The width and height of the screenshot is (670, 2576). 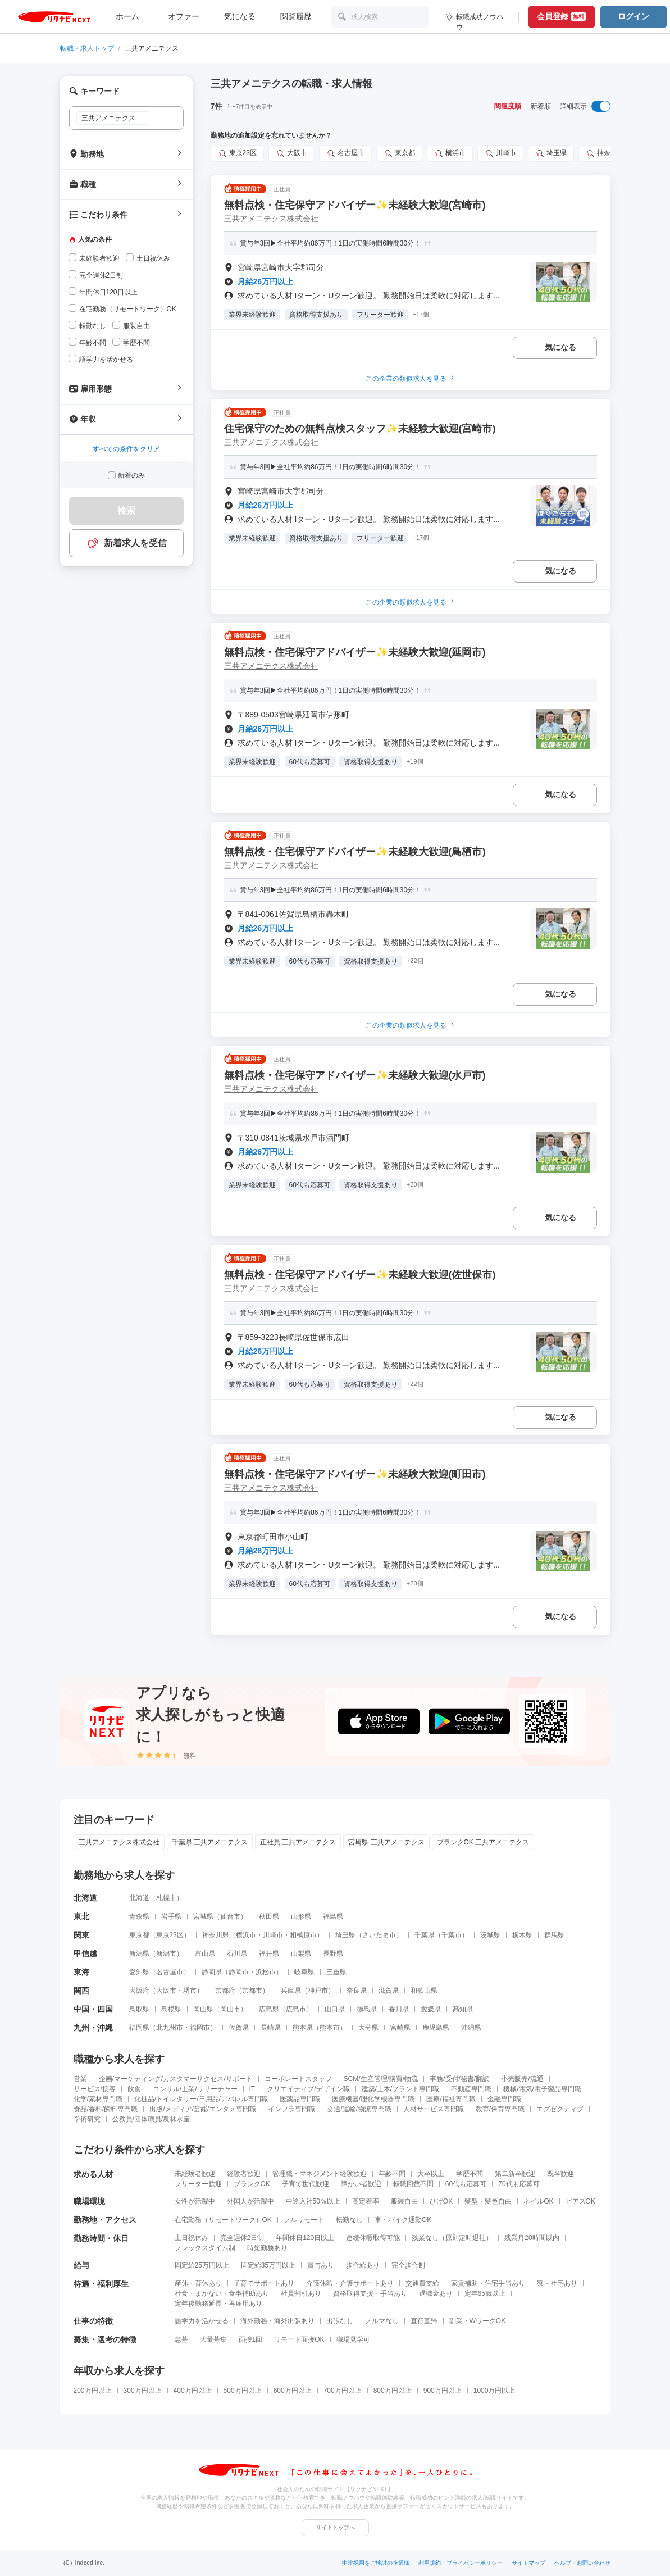 I want to click on フリーター歓迎, so click(x=198, y=2184).